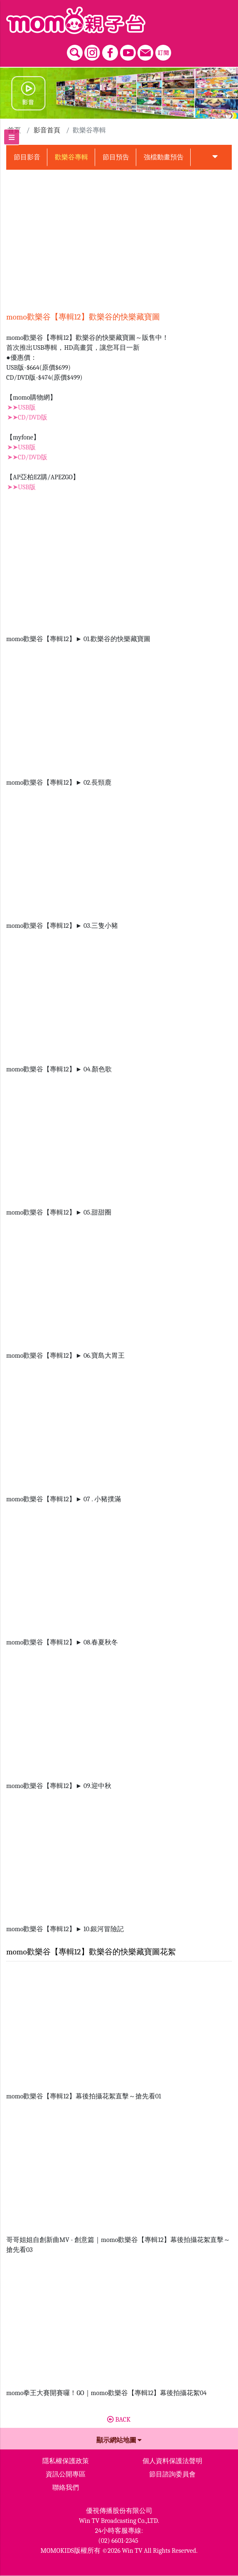  I want to click on 歡樂谷專輯, so click(71, 157).